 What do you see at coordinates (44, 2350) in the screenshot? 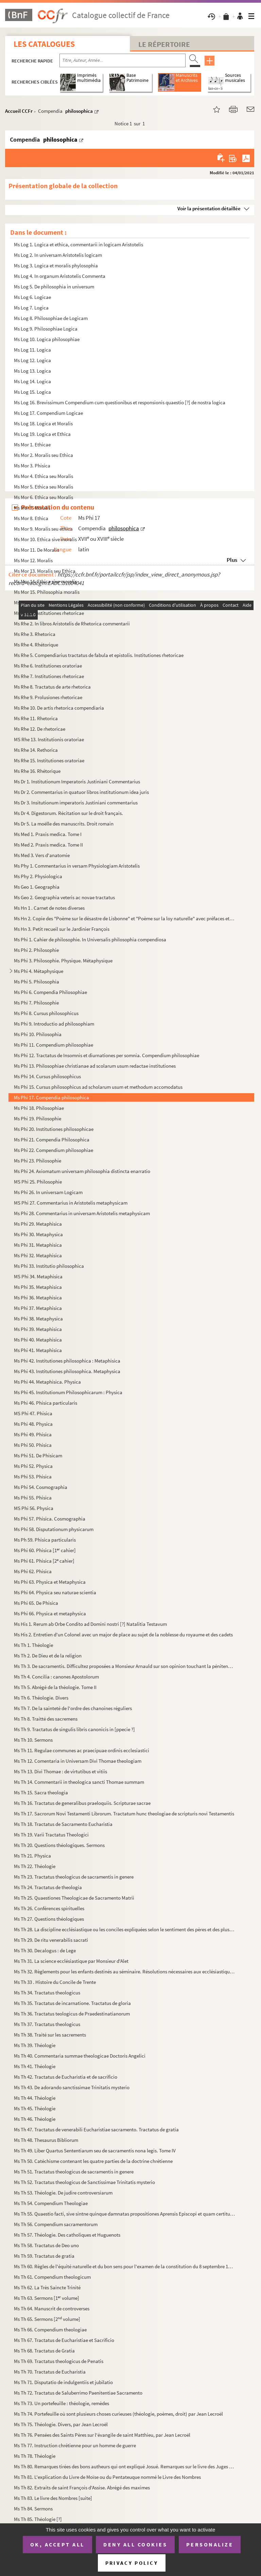
I see `Ms Th 68. Tractatus de Gratia` at bounding box center [44, 2350].